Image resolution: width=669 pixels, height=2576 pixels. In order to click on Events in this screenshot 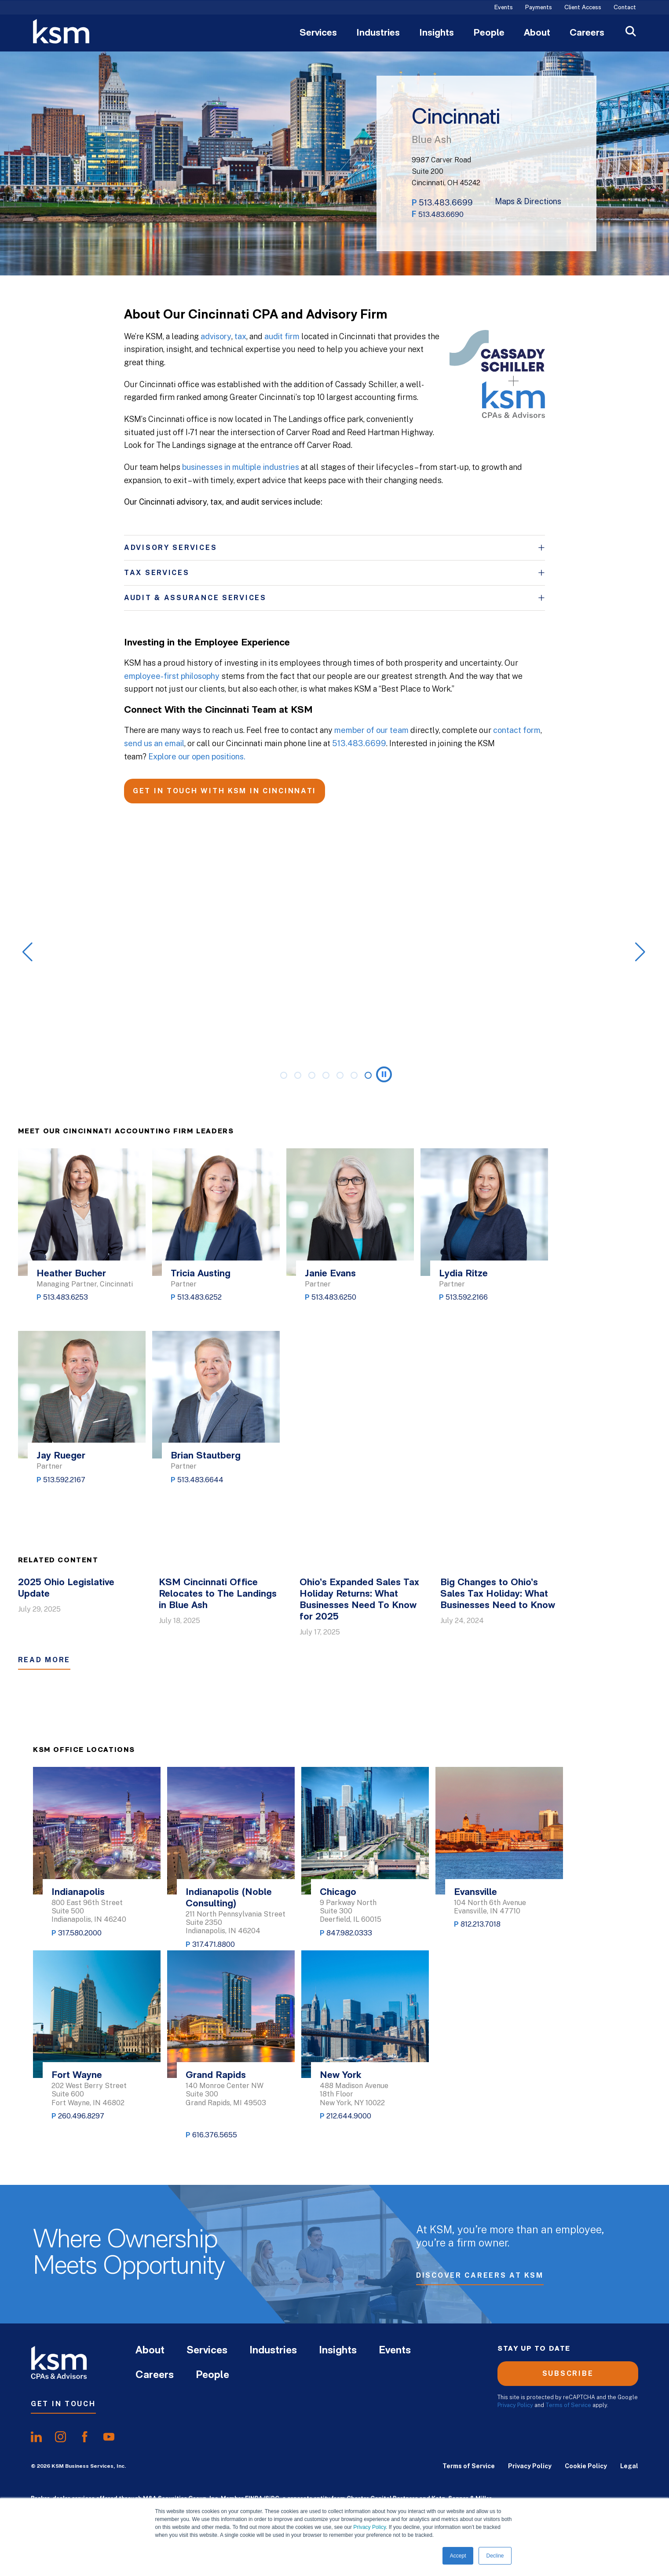, I will do `click(503, 8)`.